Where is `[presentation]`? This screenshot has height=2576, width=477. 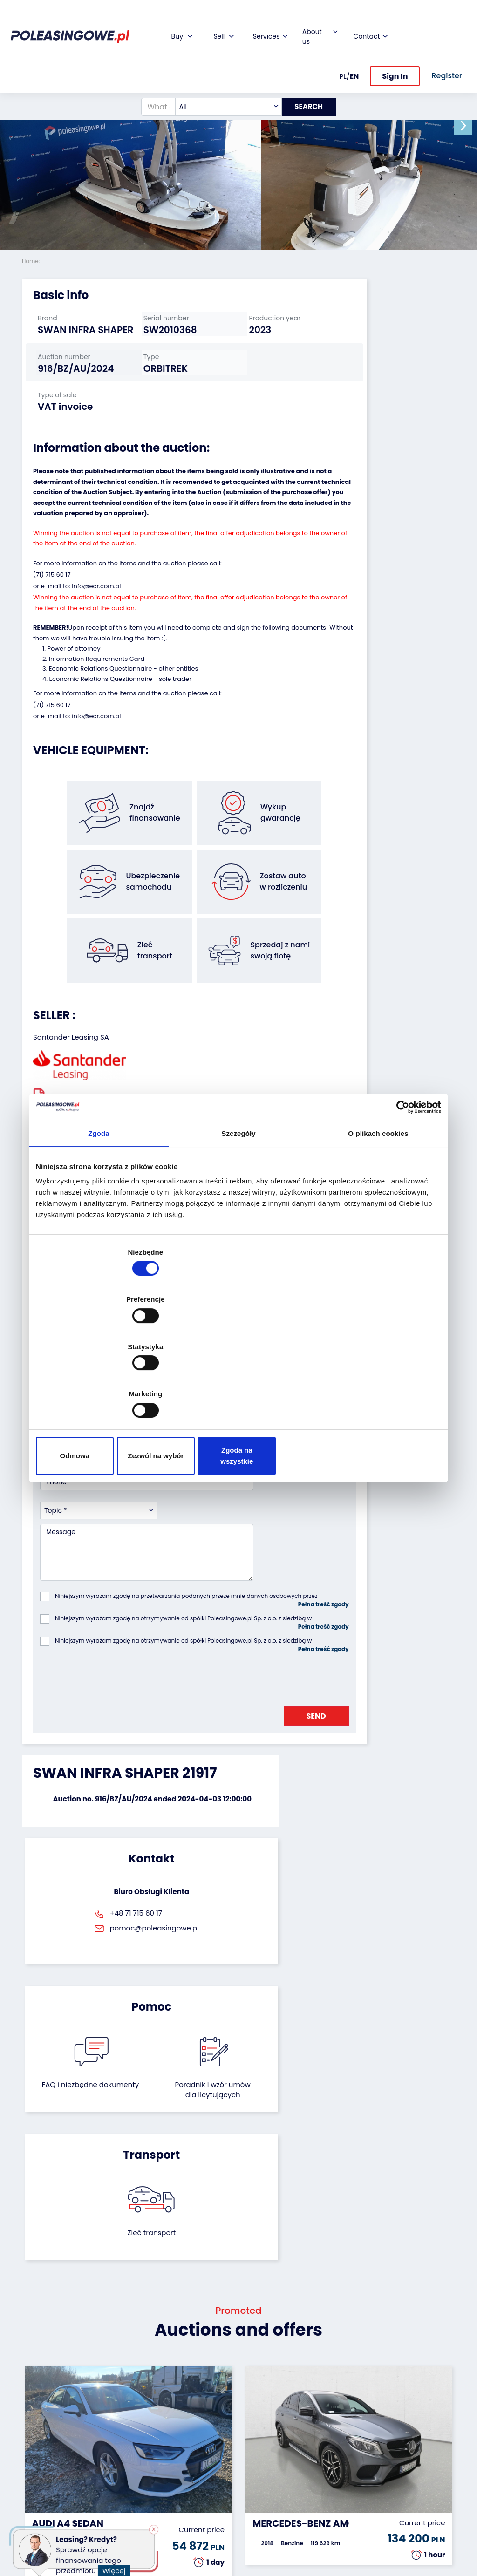
[presentation] is located at coordinates (111, 1525).